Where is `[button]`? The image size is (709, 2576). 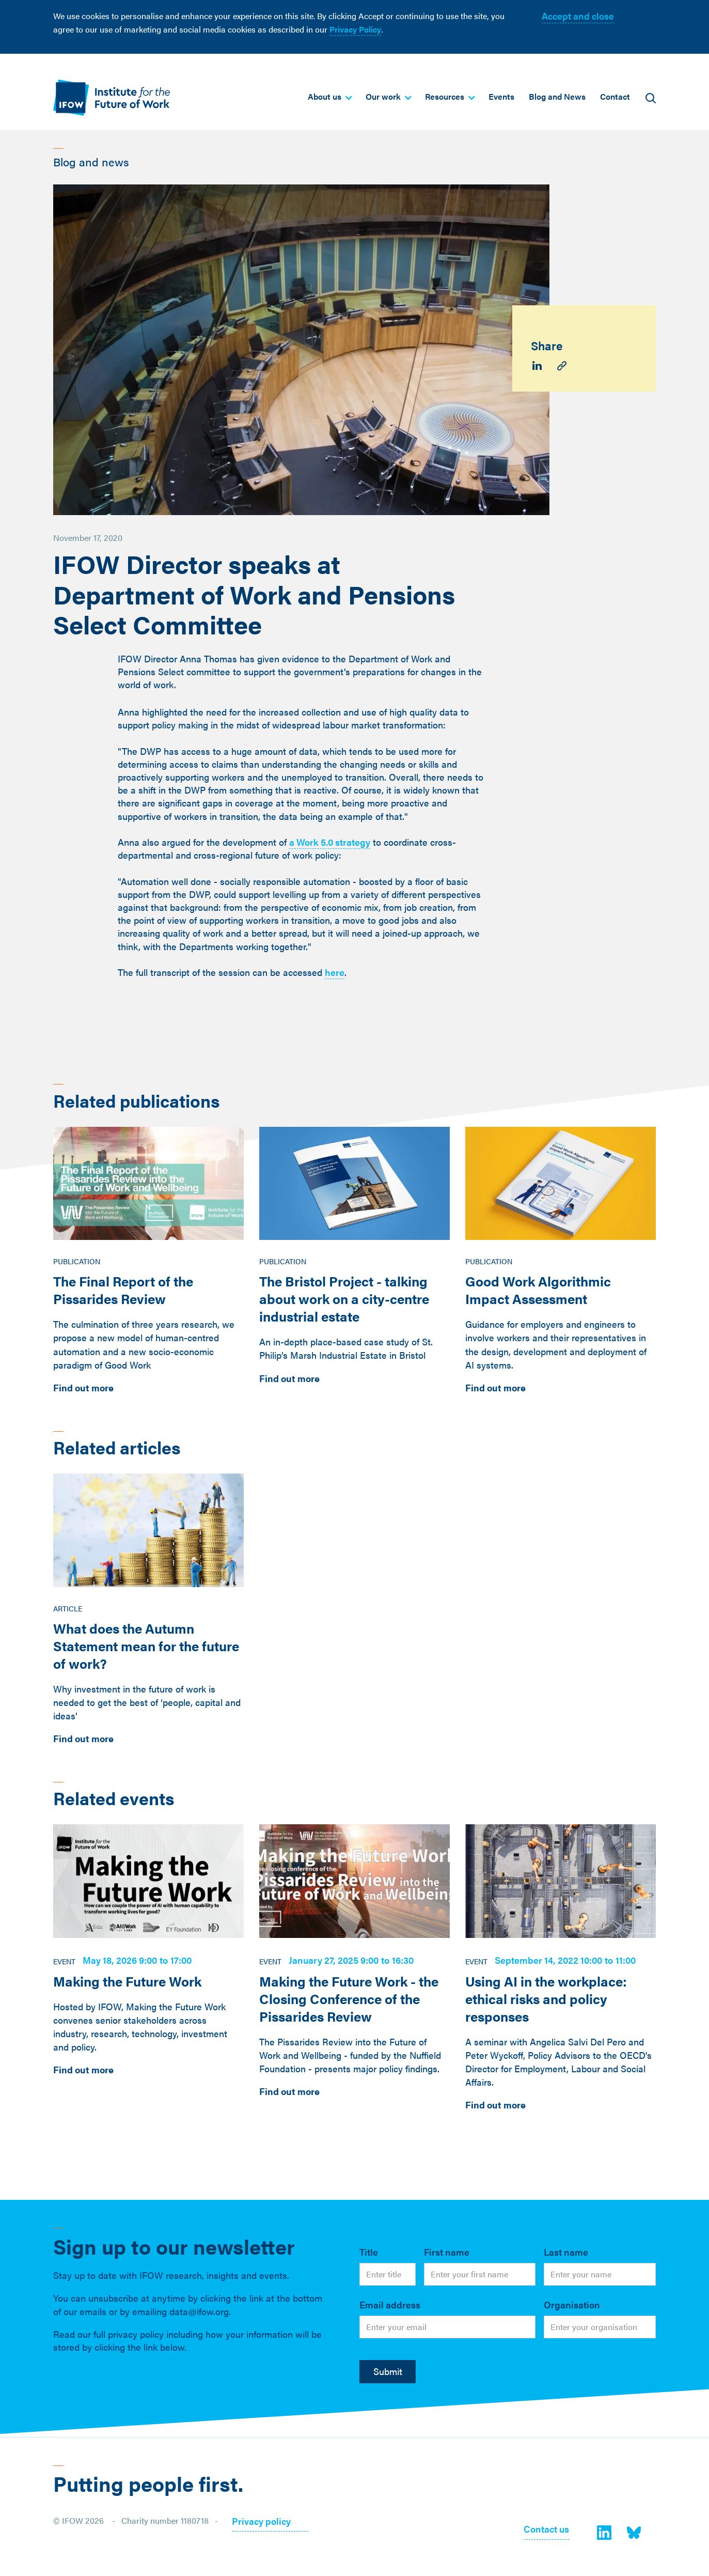
[button] is located at coordinates (329, 97).